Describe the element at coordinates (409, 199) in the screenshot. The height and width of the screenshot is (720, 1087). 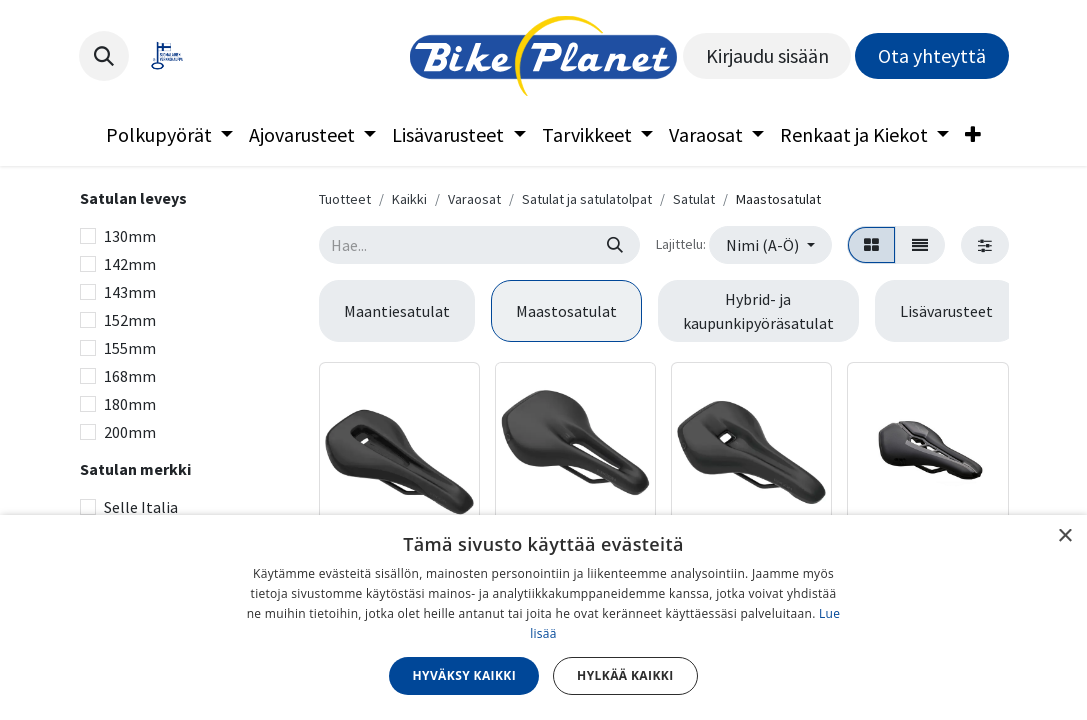
I see `Kaikki` at that location.